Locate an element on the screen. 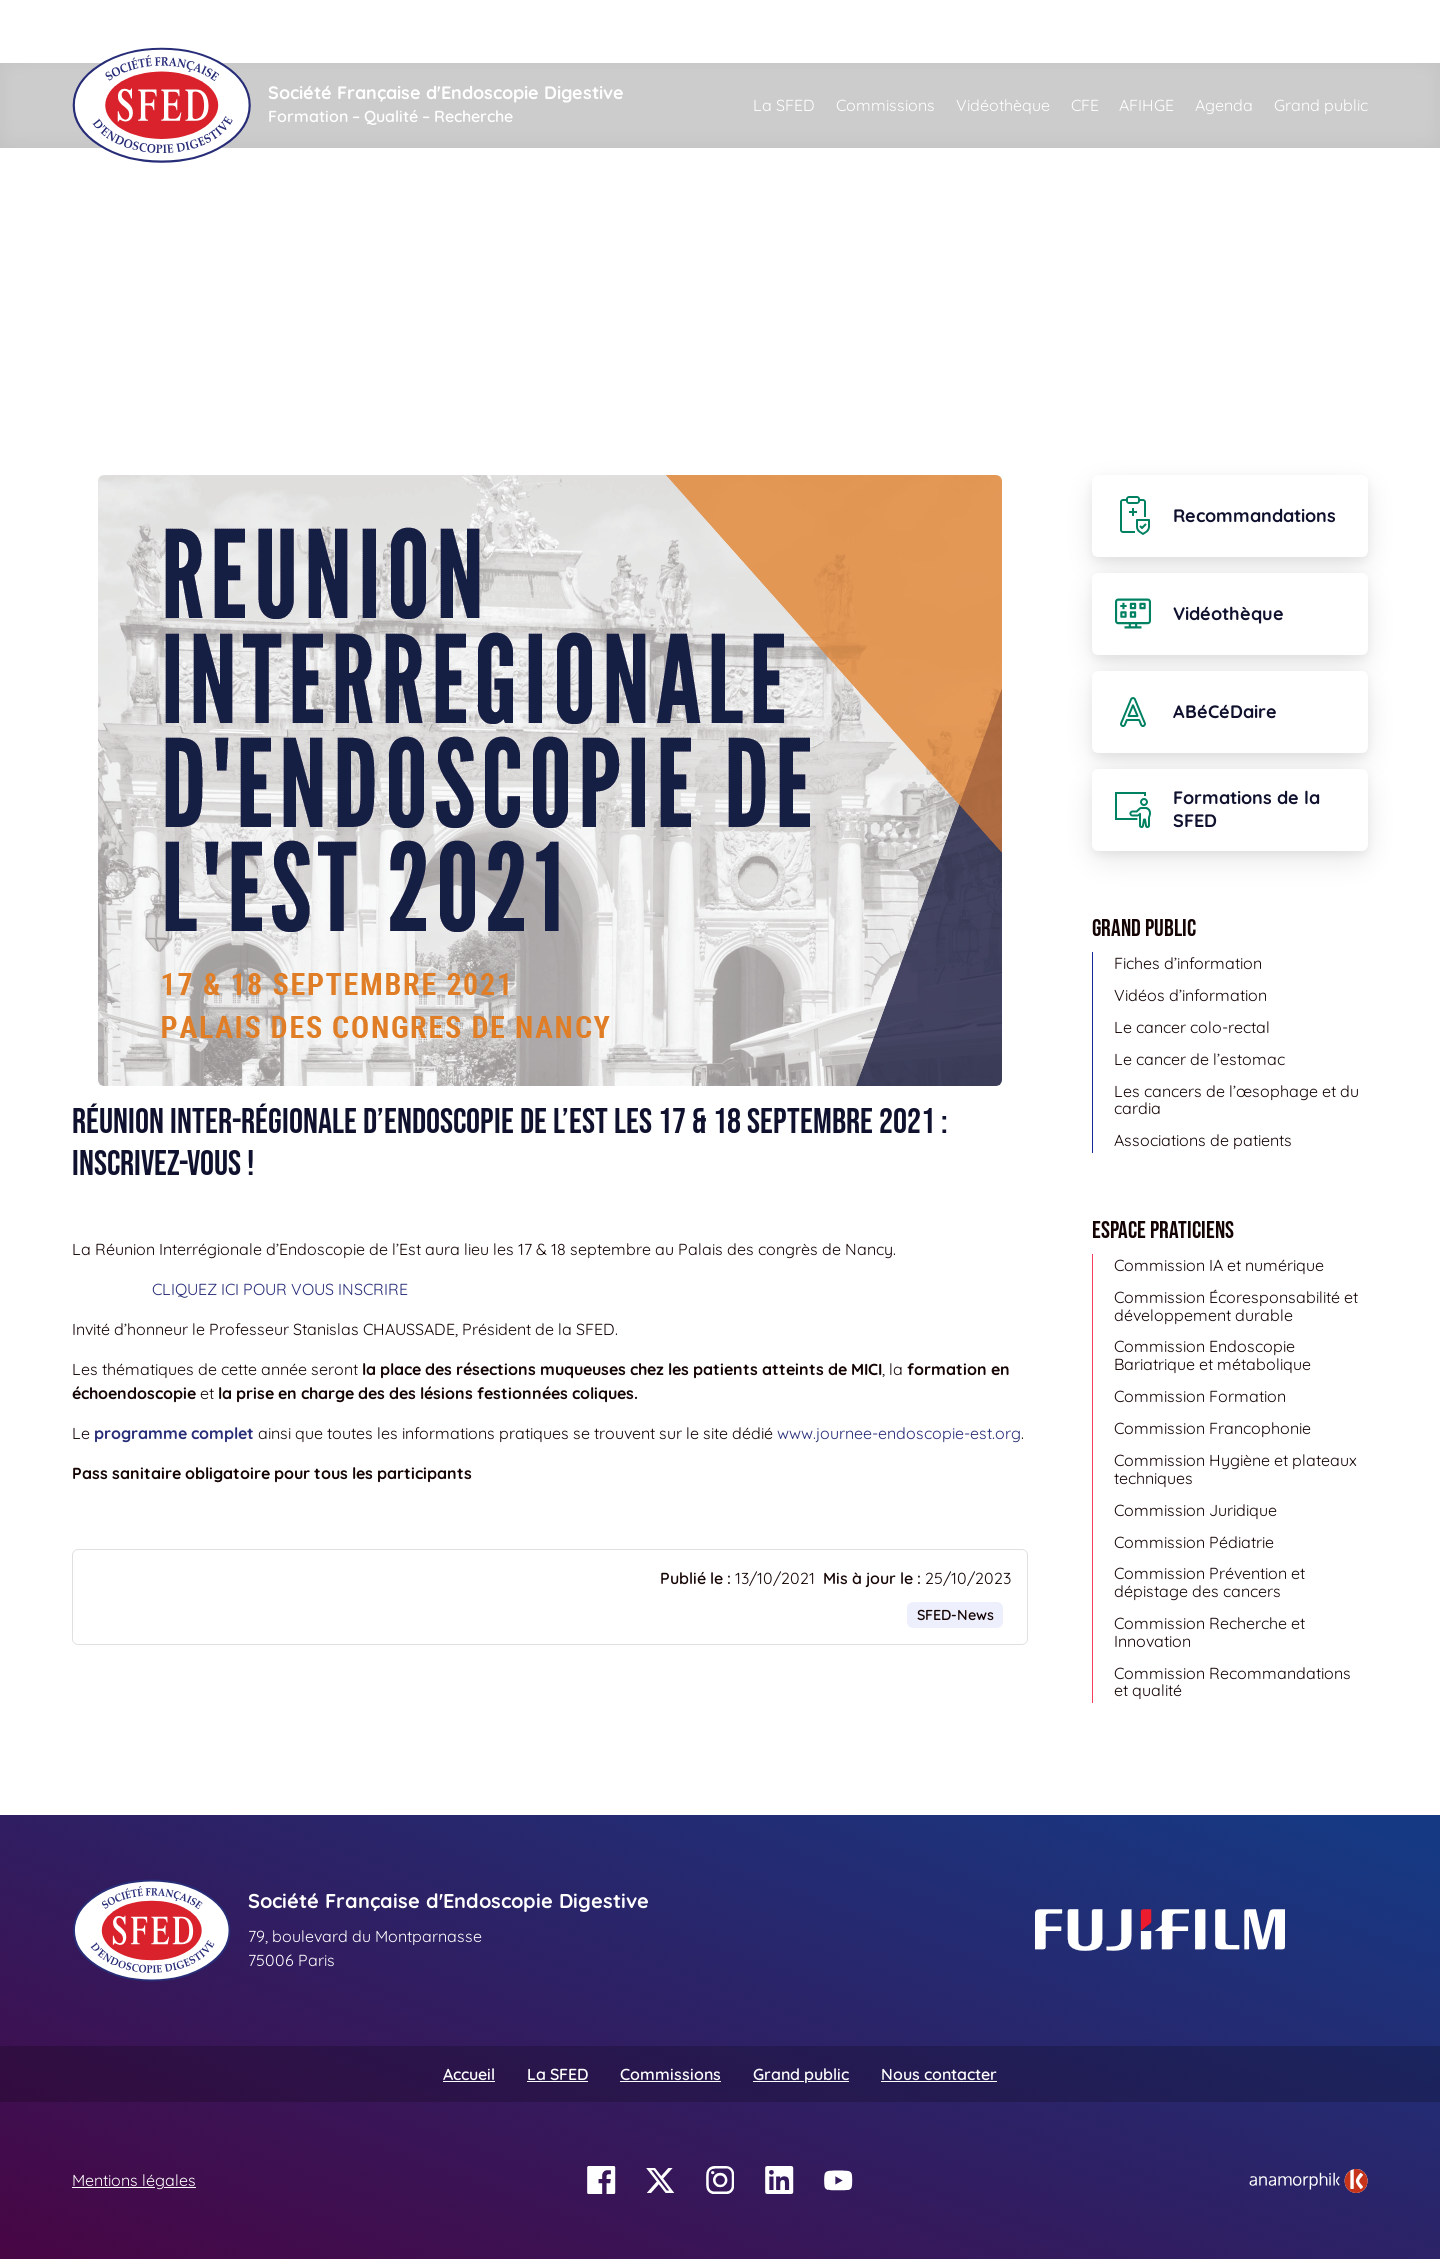 The image size is (1440, 2259). Commission Juridique is located at coordinates (1195, 1510).